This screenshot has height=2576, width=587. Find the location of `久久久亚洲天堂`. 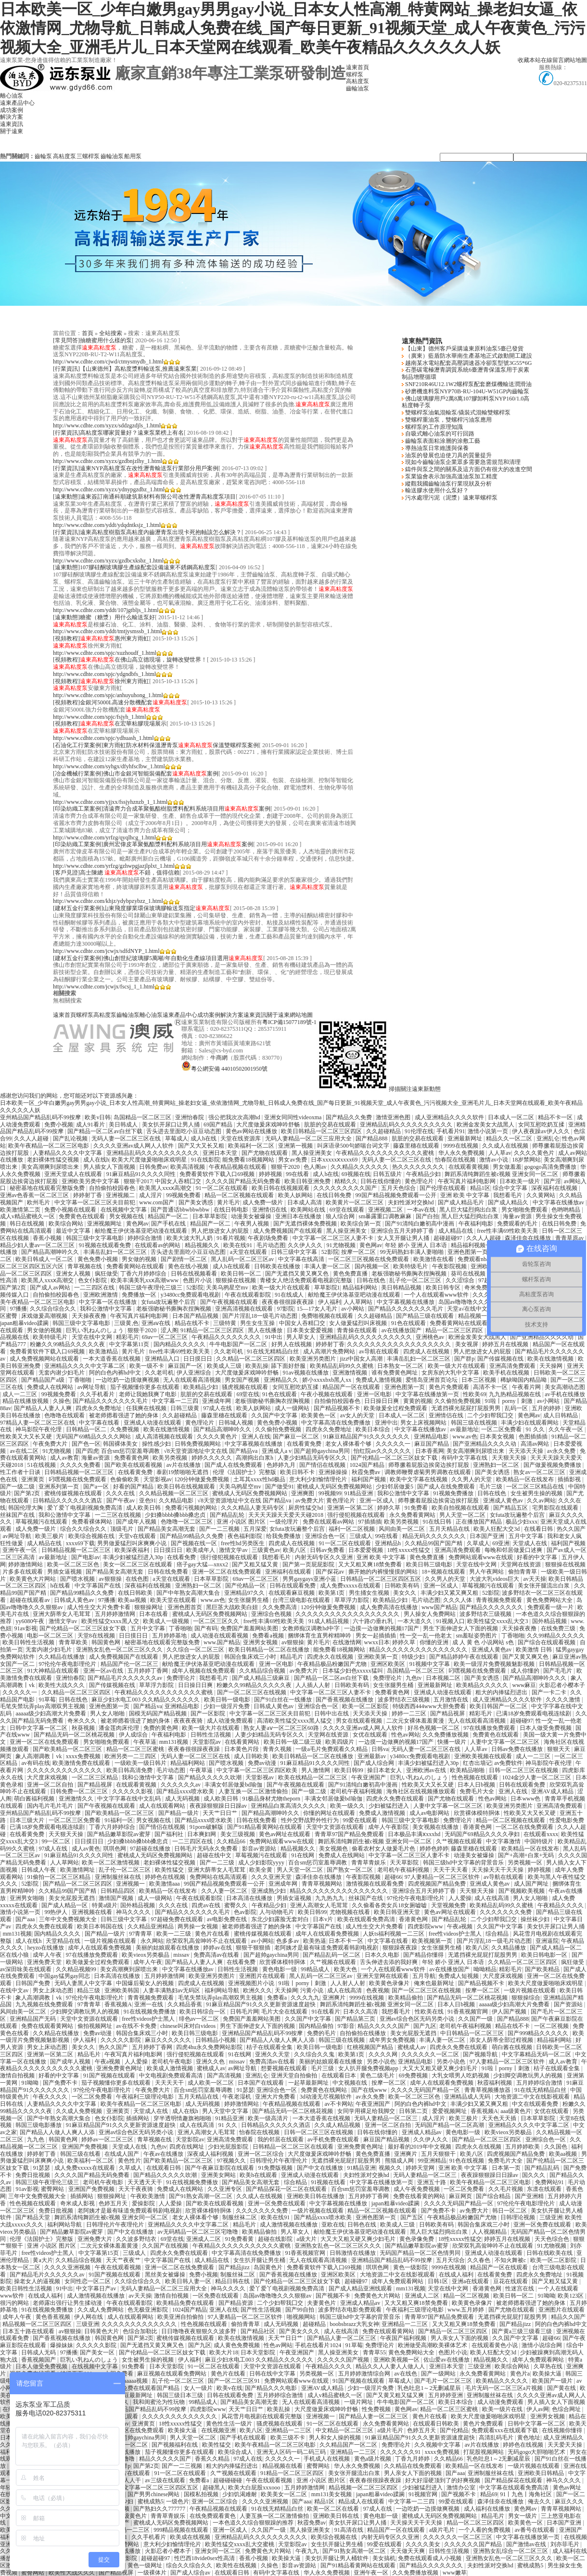

久久久亚洲天堂 is located at coordinates (272, 1877).